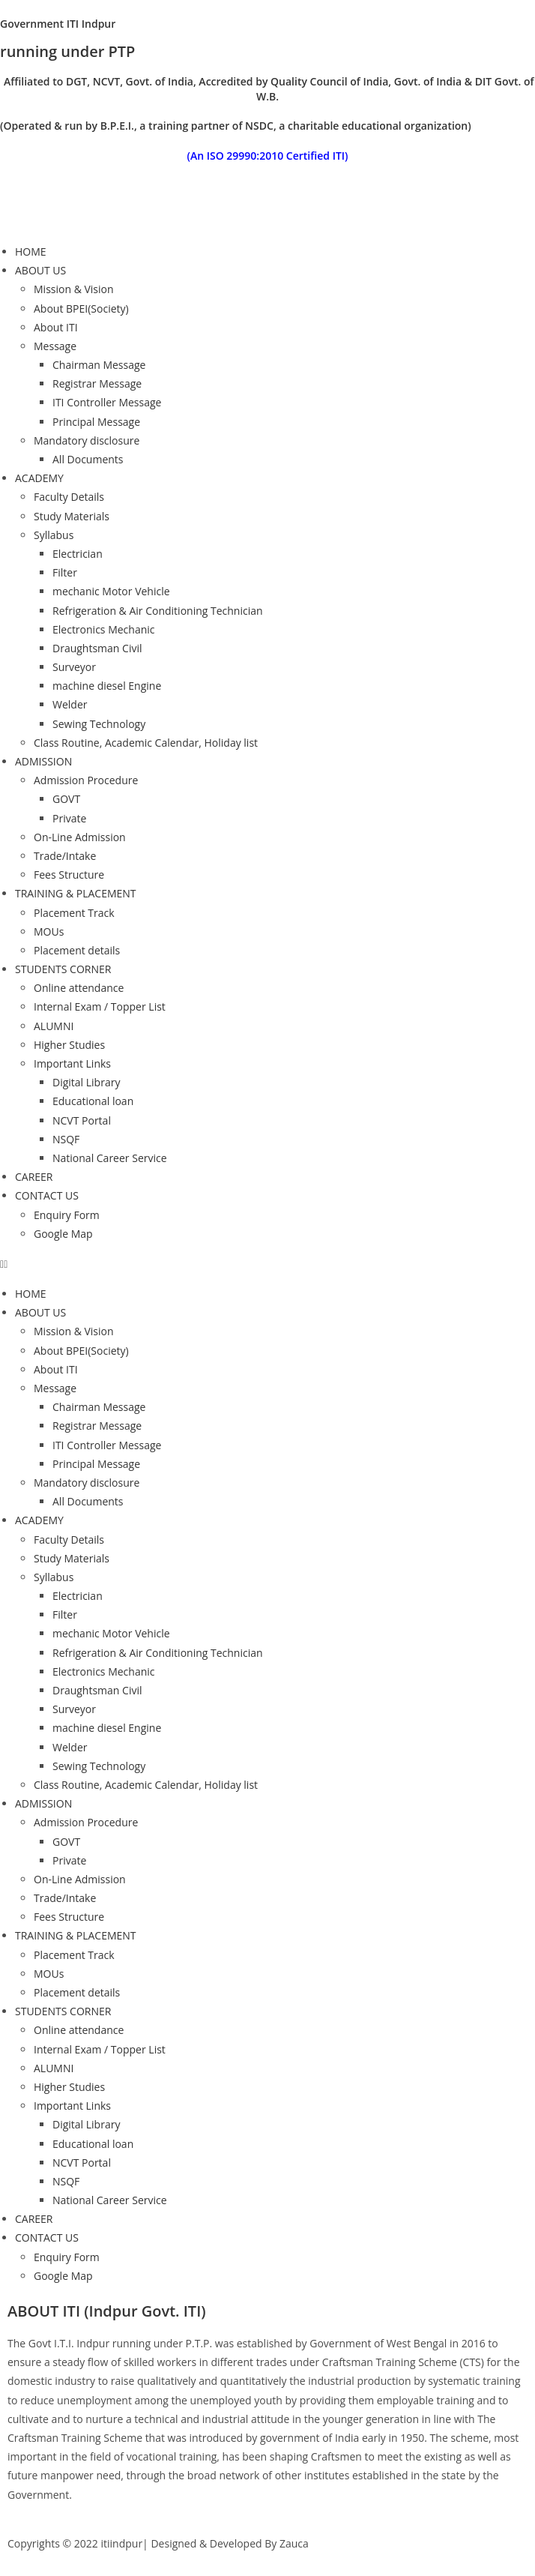 The width and height of the screenshot is (535, 2576). Describe the element at coordinates (39, 478) in the screenshot. I see `ACADEMY` at that location.